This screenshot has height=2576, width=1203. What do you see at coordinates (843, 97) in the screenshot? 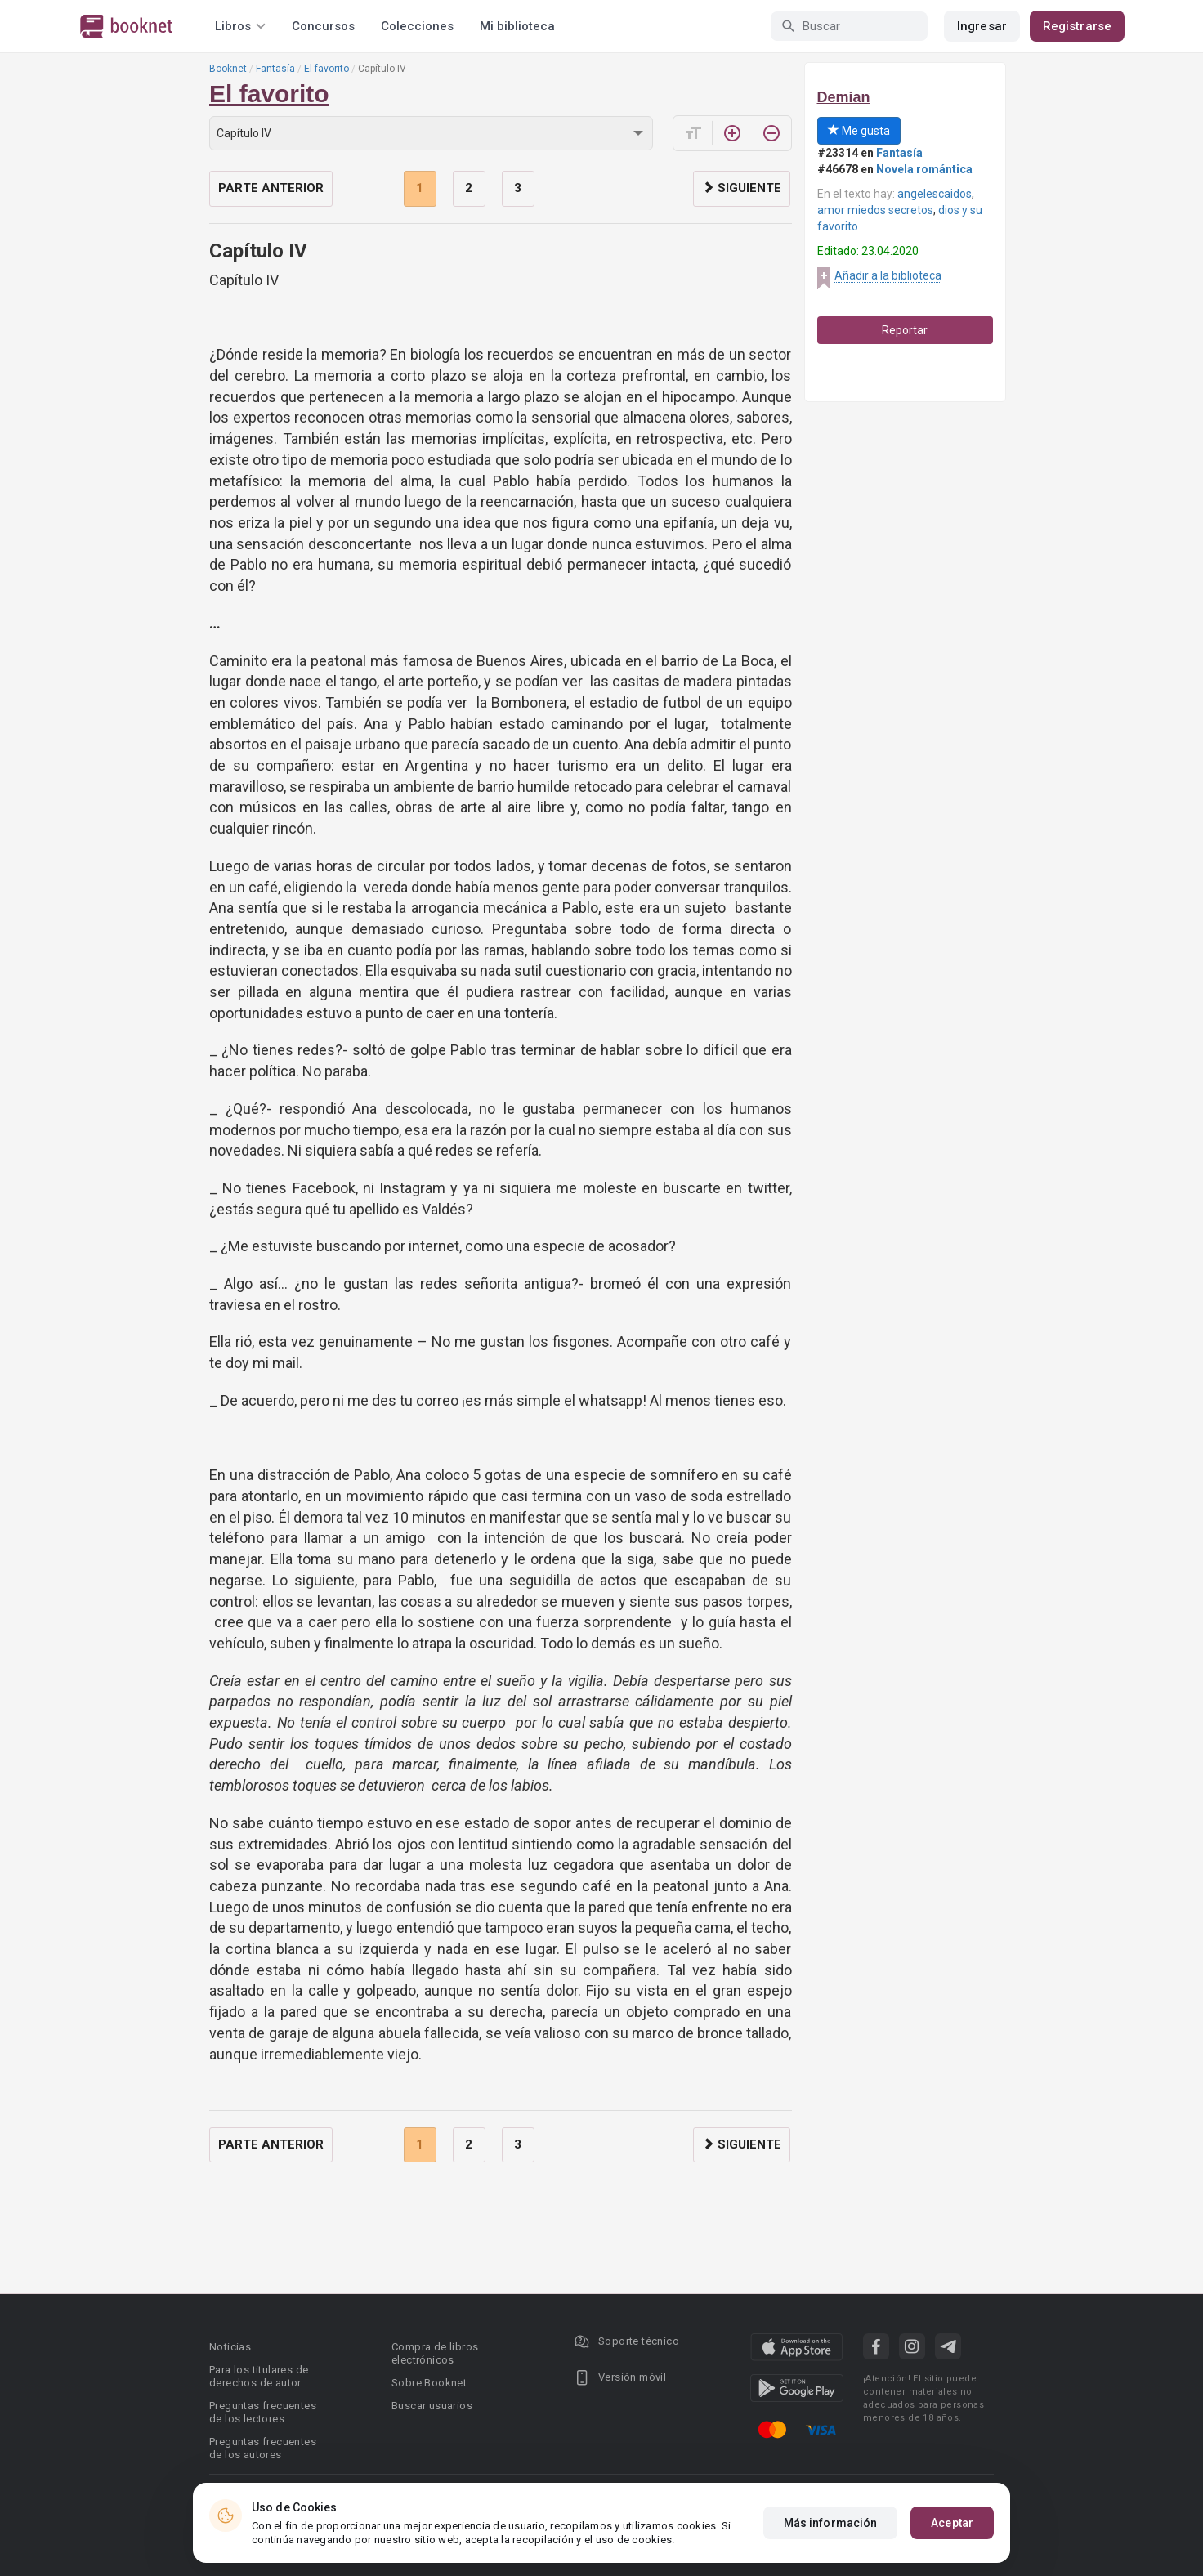
I see `Demian` at bounding box center [843, 97].